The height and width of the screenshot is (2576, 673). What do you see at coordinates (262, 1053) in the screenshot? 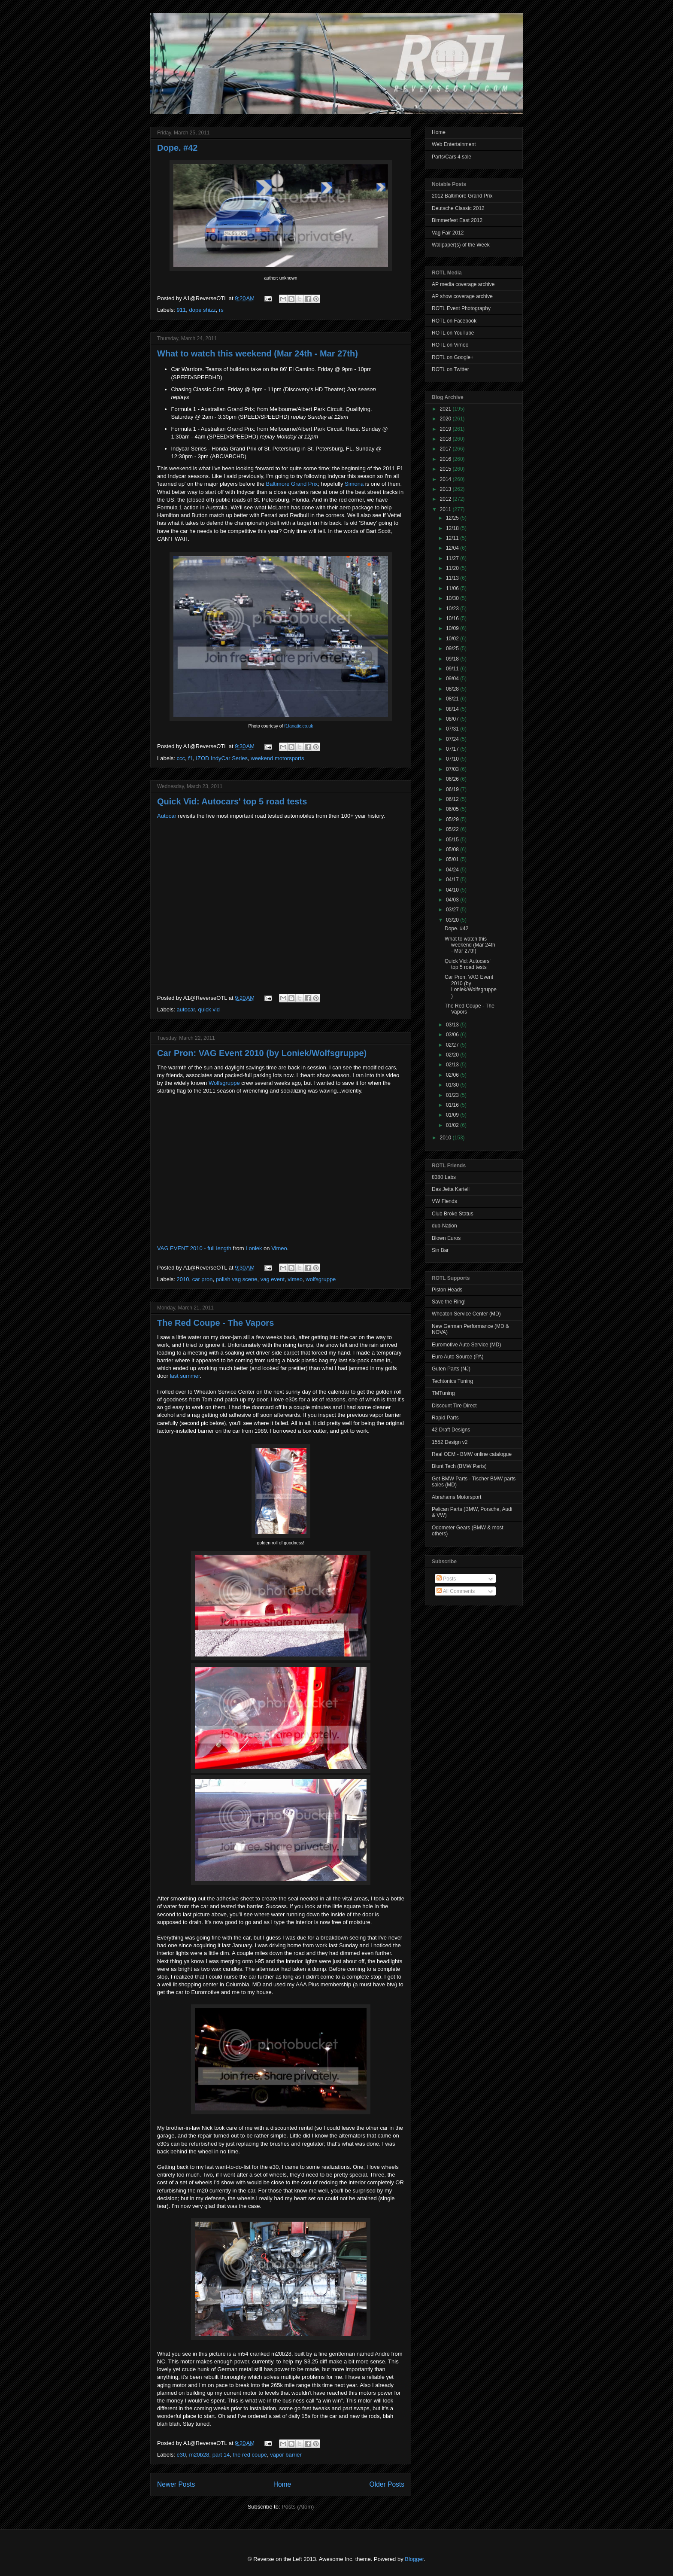
I see `Car Pron: VAG Event 2010 (by Loniek/Wolfsgruppe)` at bounding box center [262, 1053].